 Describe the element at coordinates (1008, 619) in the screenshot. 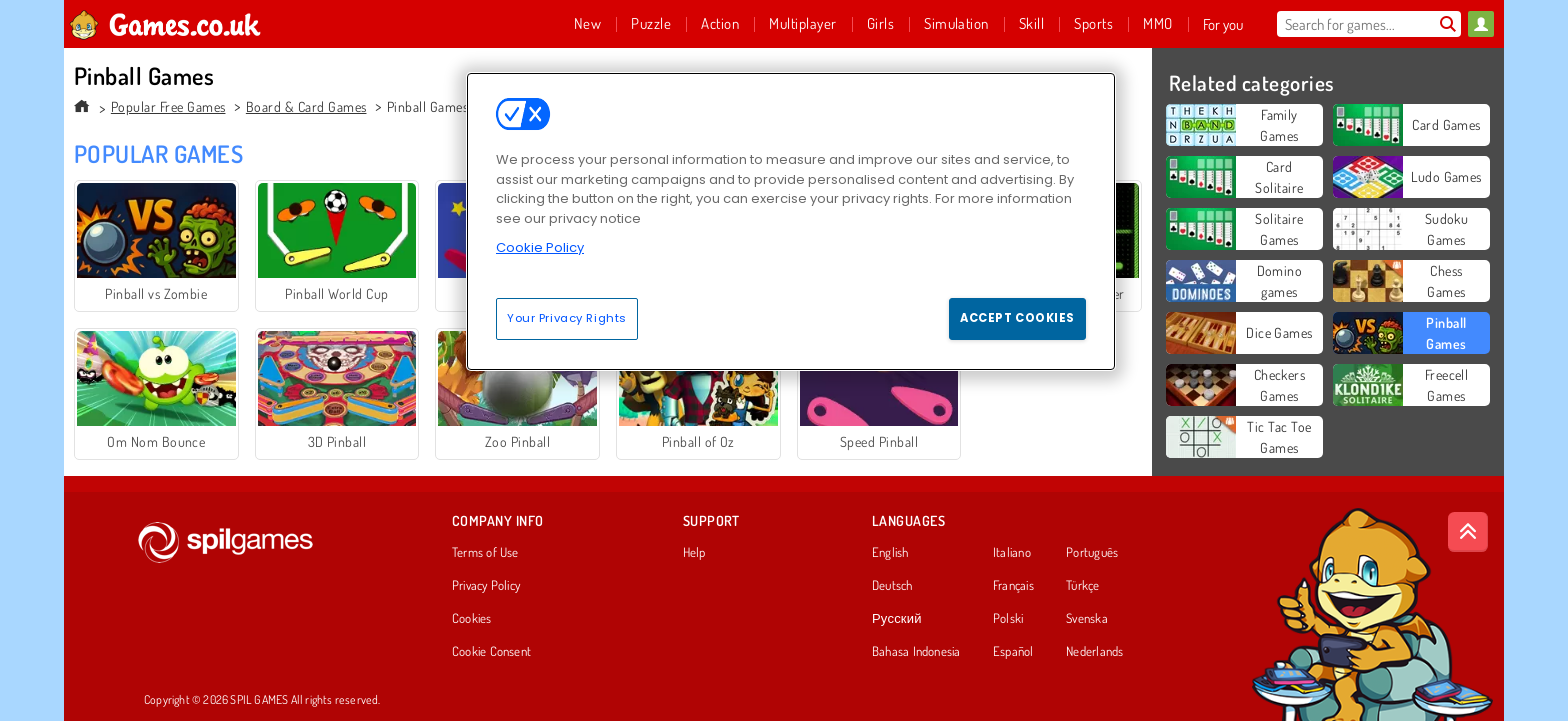

I see `Polski` at that location.